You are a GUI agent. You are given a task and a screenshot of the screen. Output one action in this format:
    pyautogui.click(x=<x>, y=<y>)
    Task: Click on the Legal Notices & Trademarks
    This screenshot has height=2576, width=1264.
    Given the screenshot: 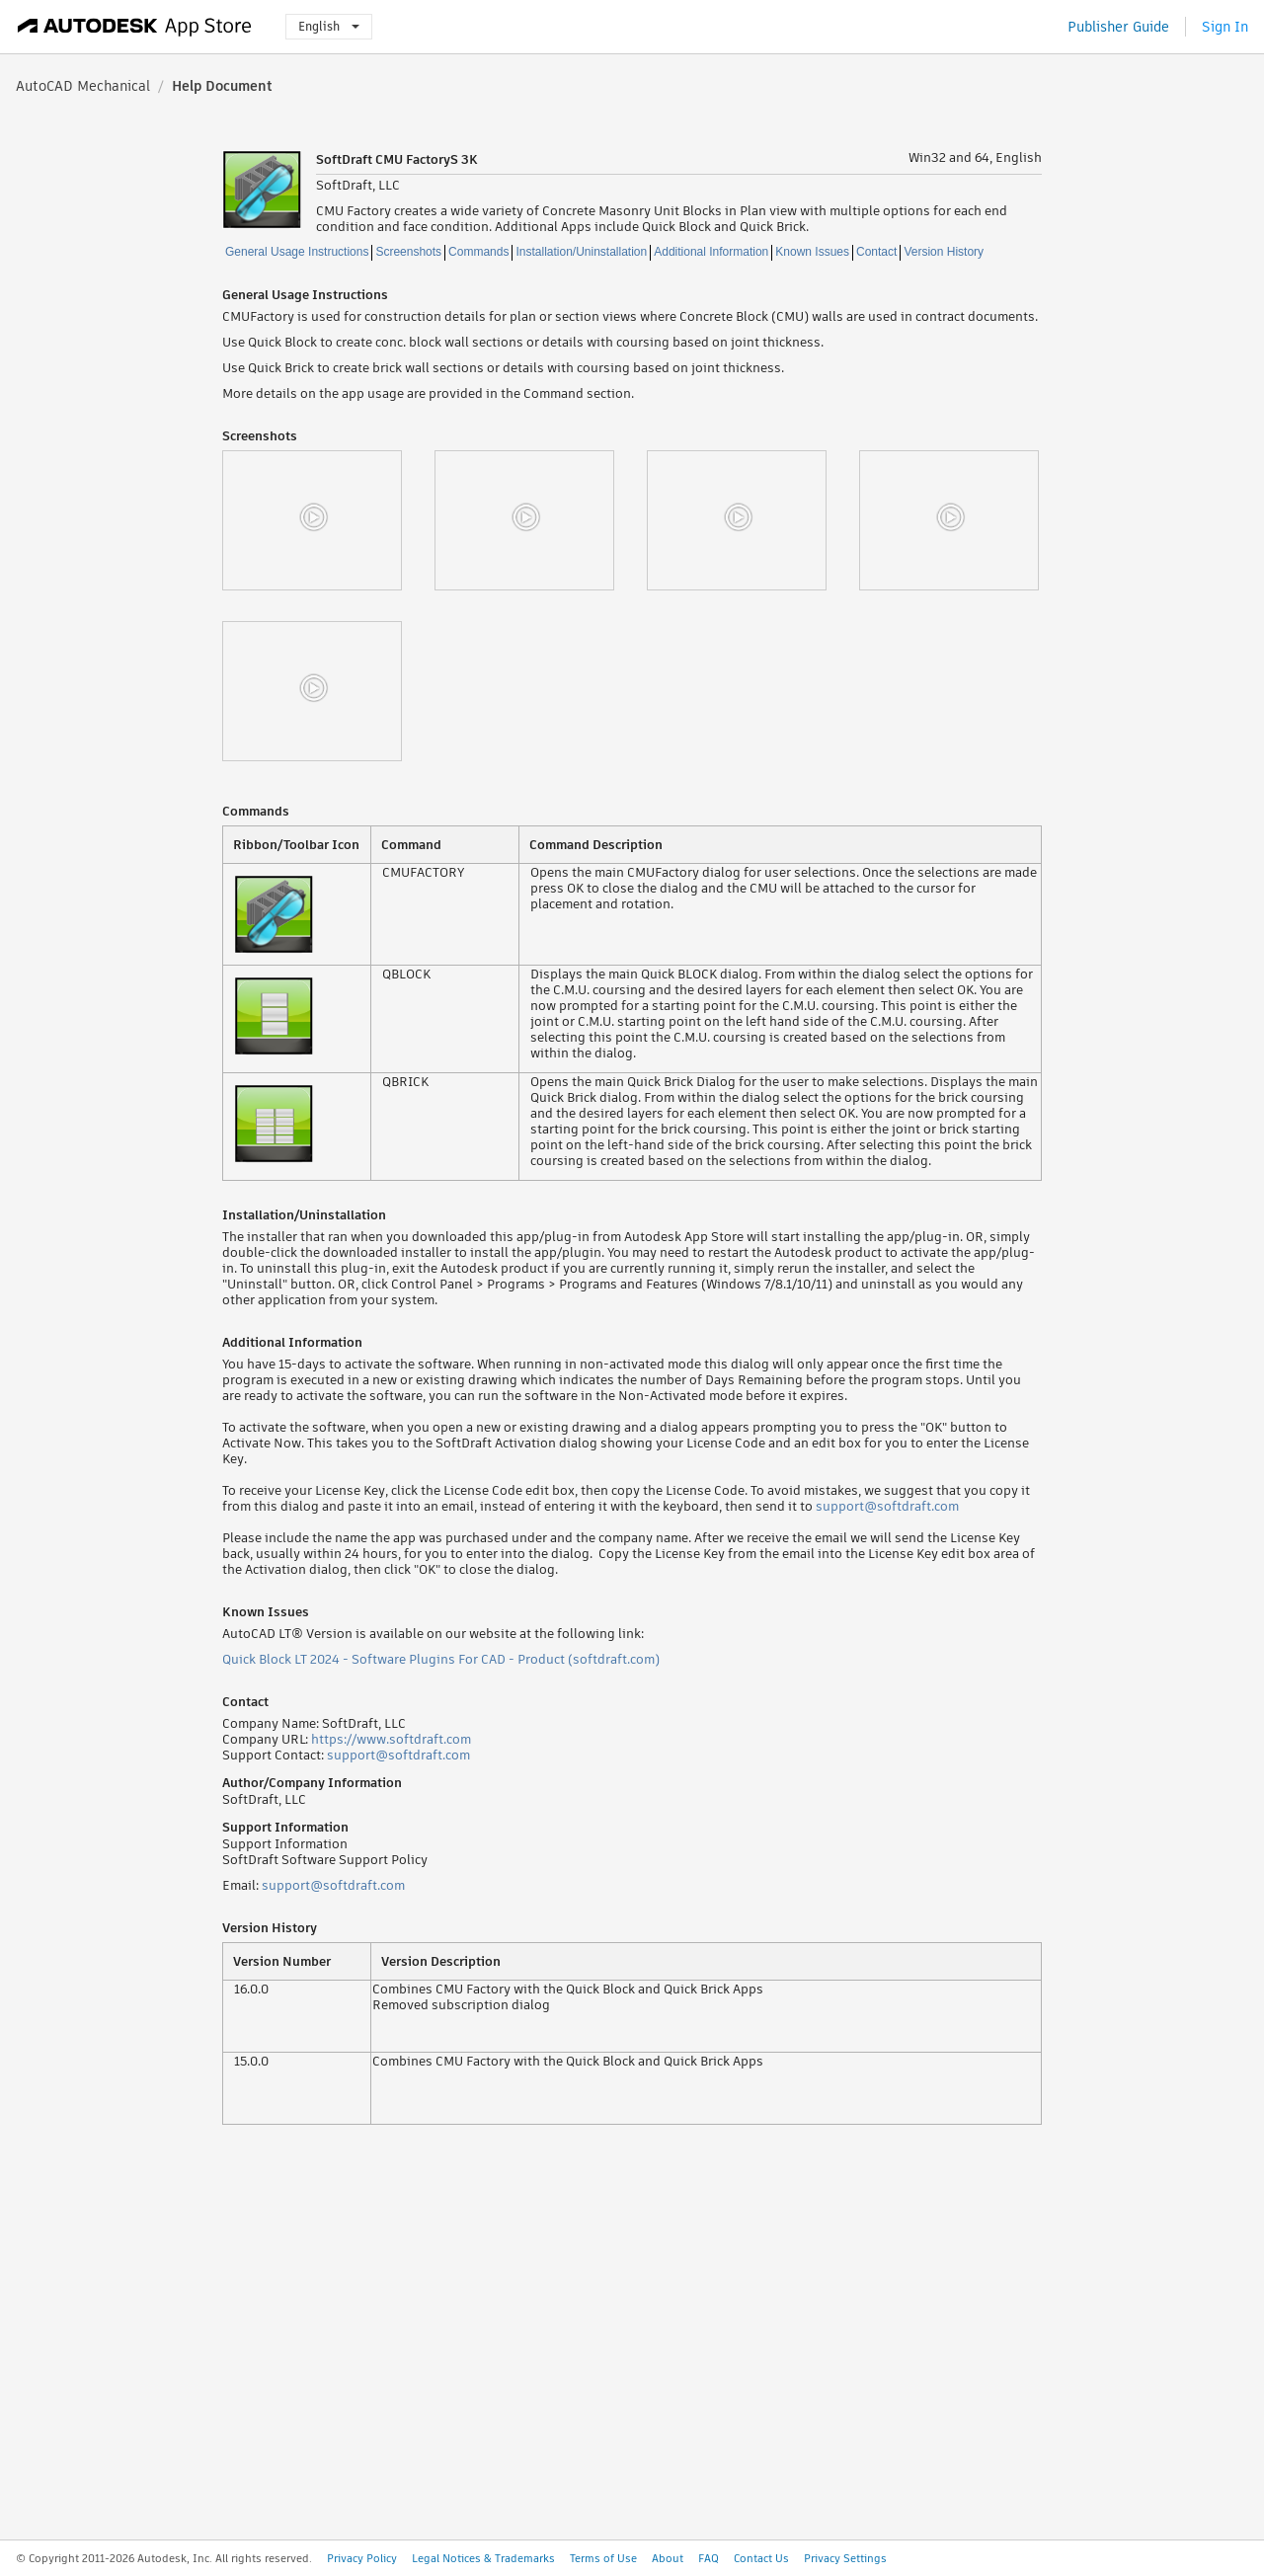 What is the action you would take?
    pyautogui.click(x=483, y=2558)
    